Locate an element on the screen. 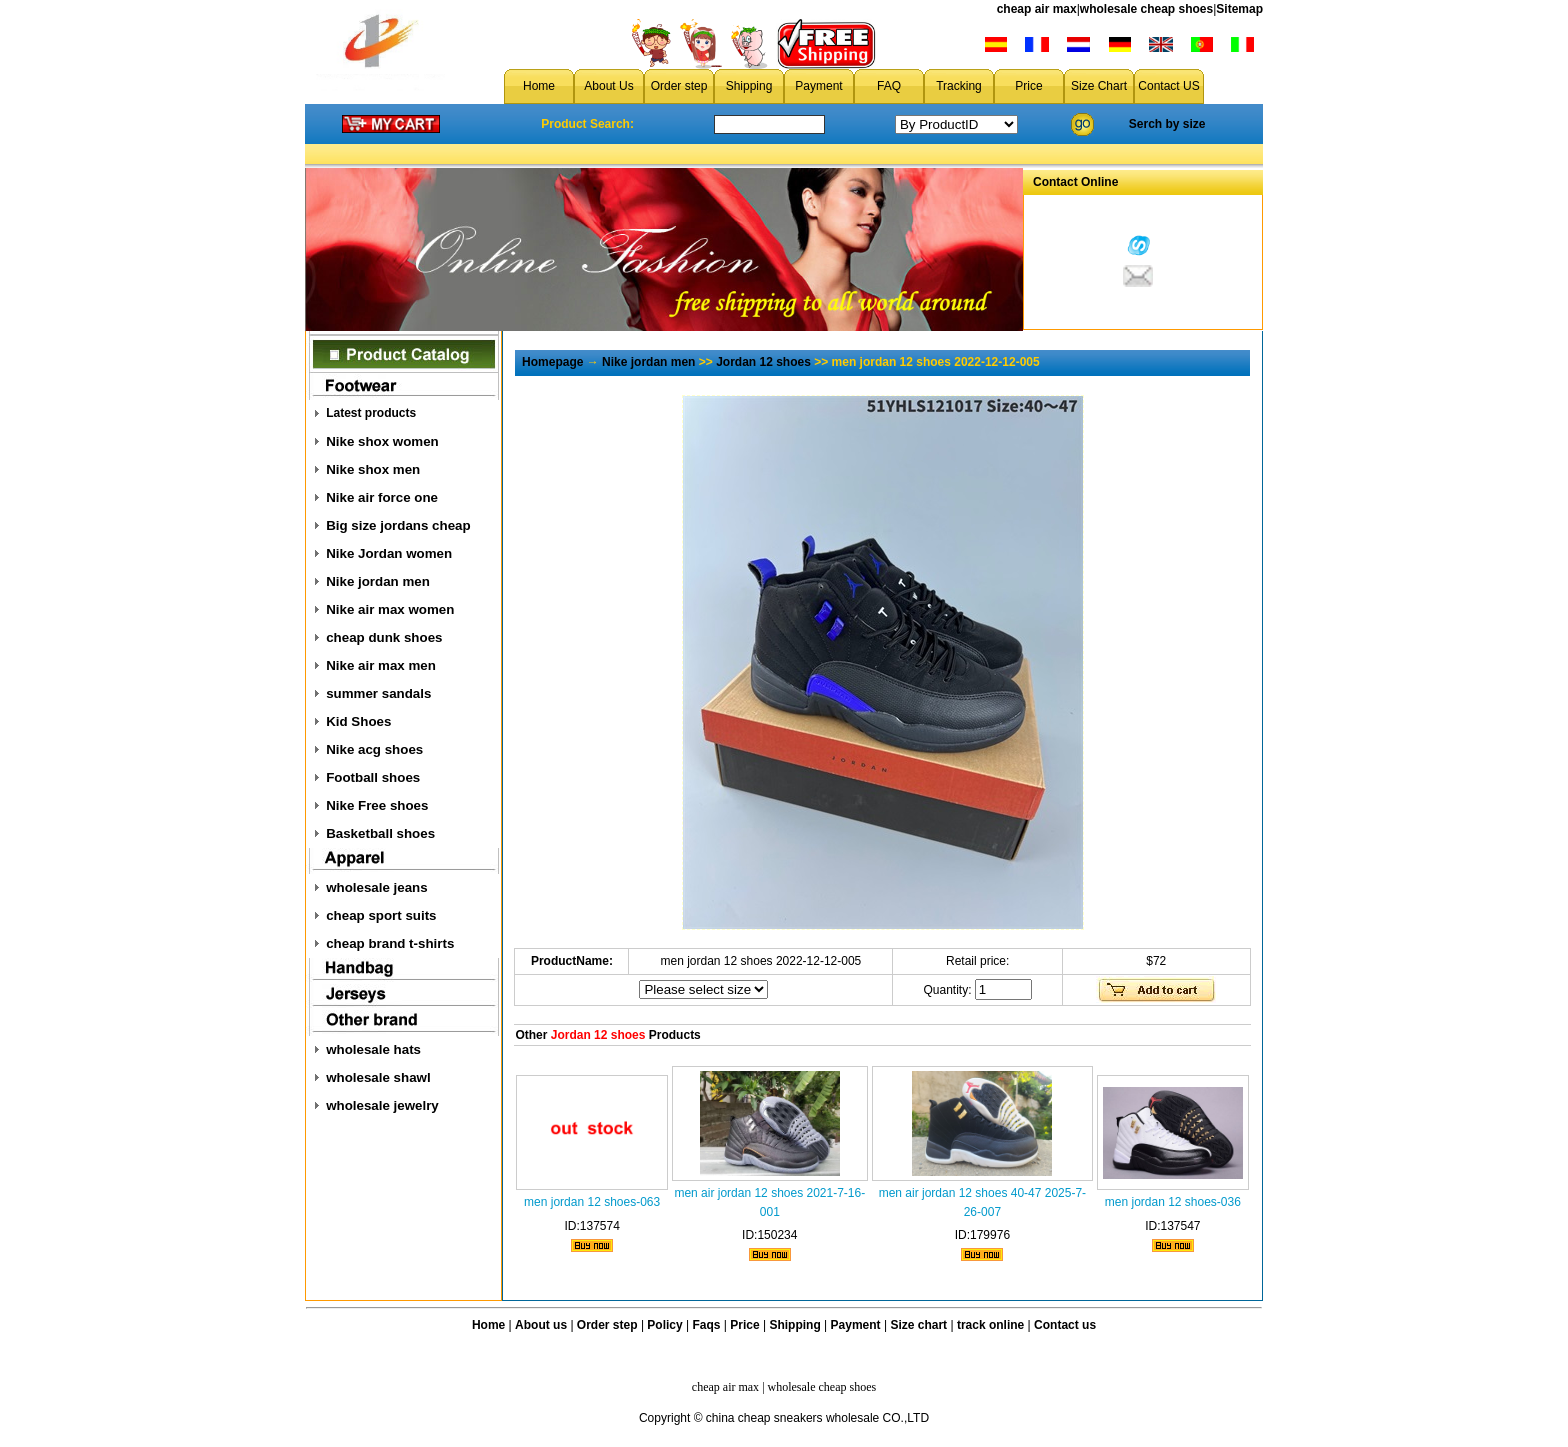  track online is located at coordinates (990, 1325).